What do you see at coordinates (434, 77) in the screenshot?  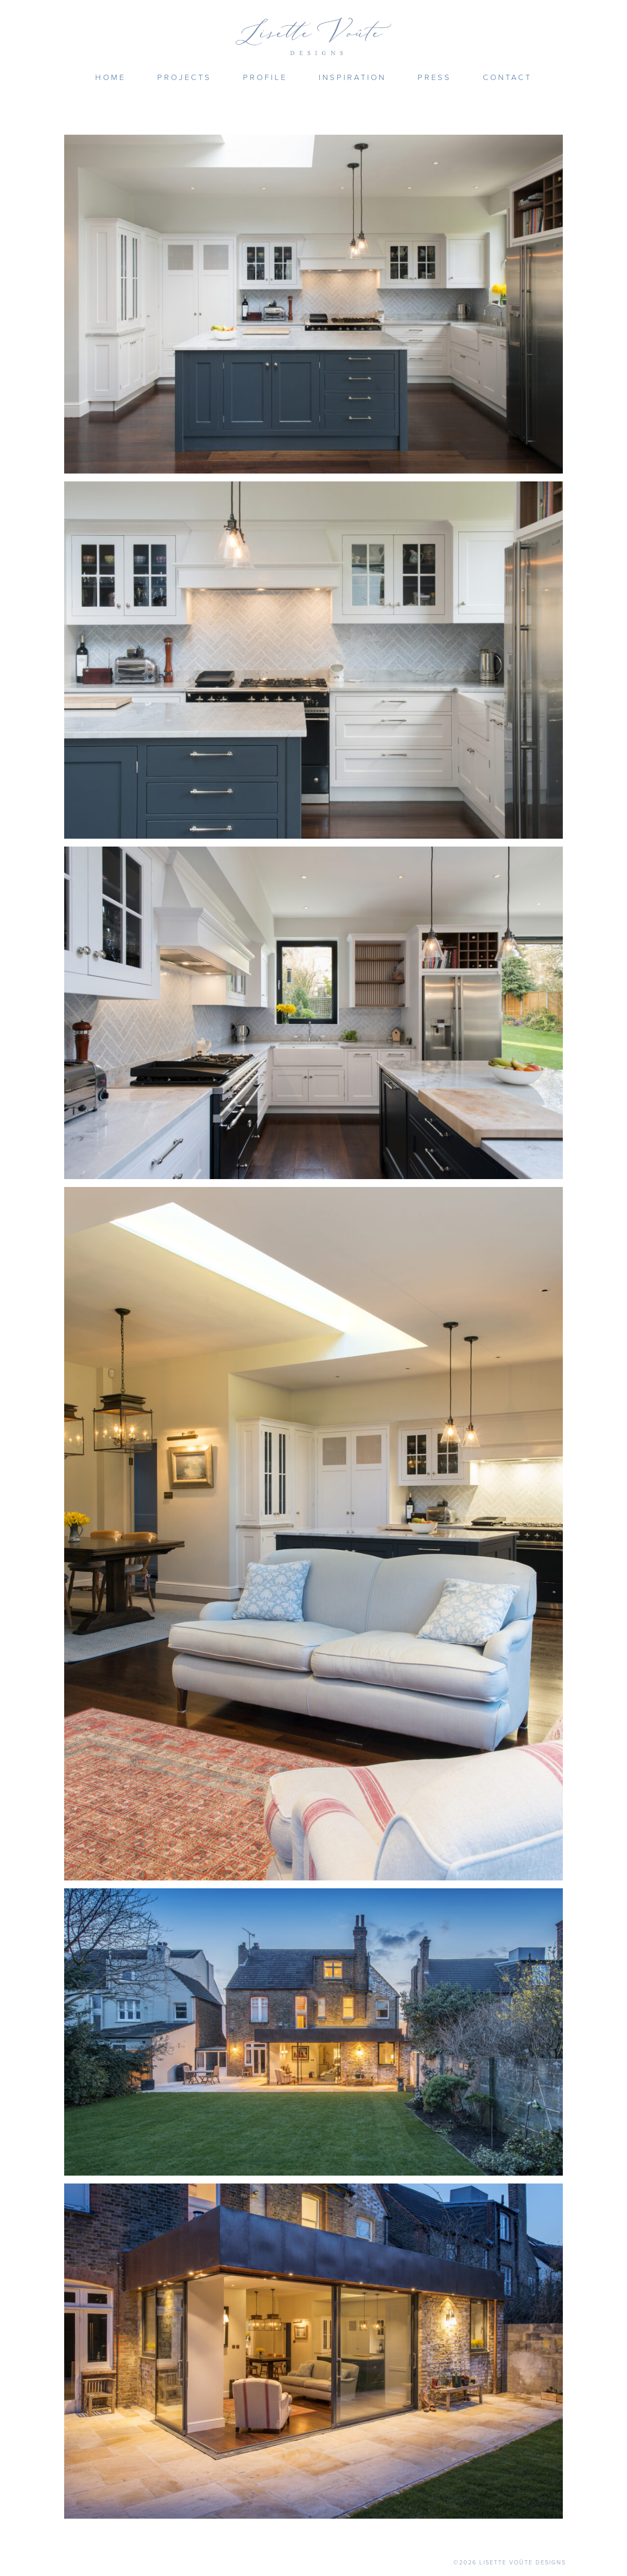 I see `Press` at bounding box center [434, 77].